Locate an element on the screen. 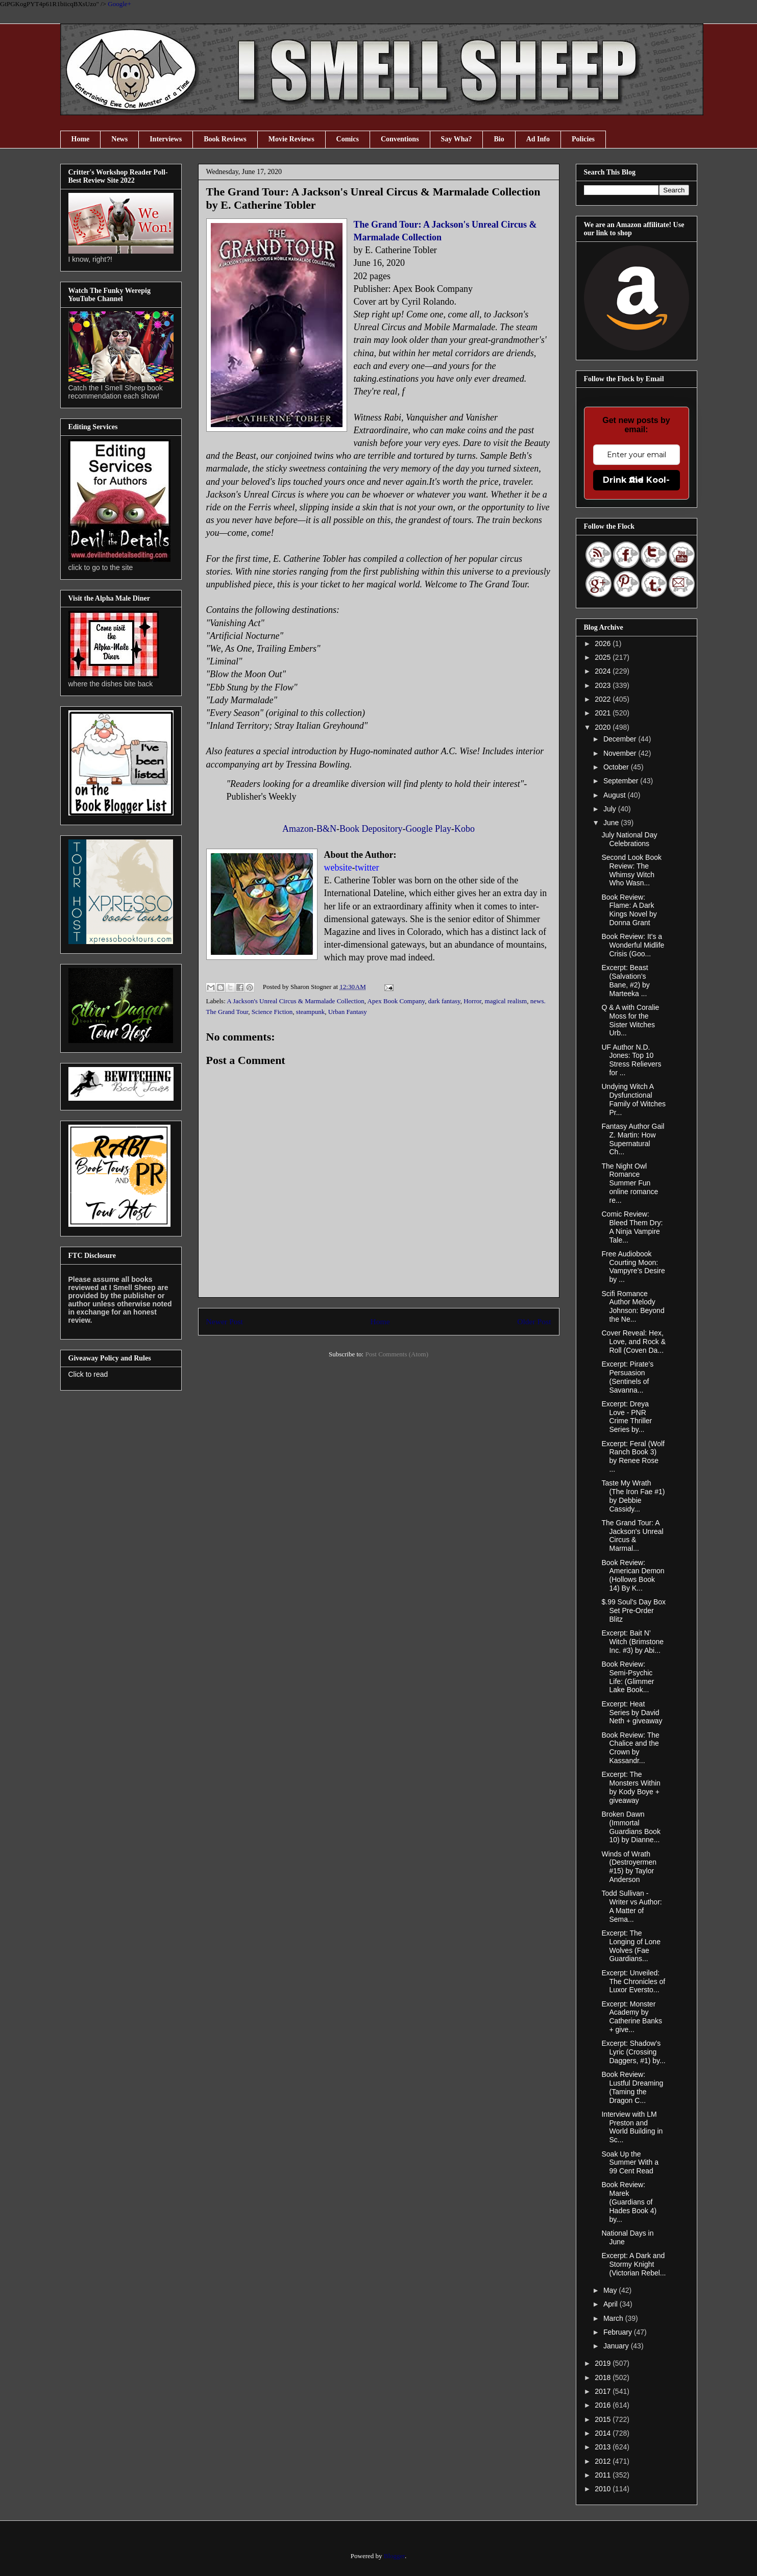 The height and width of the screenshot is (2576, 757). 2014 is located at coordinates (604, 2433).